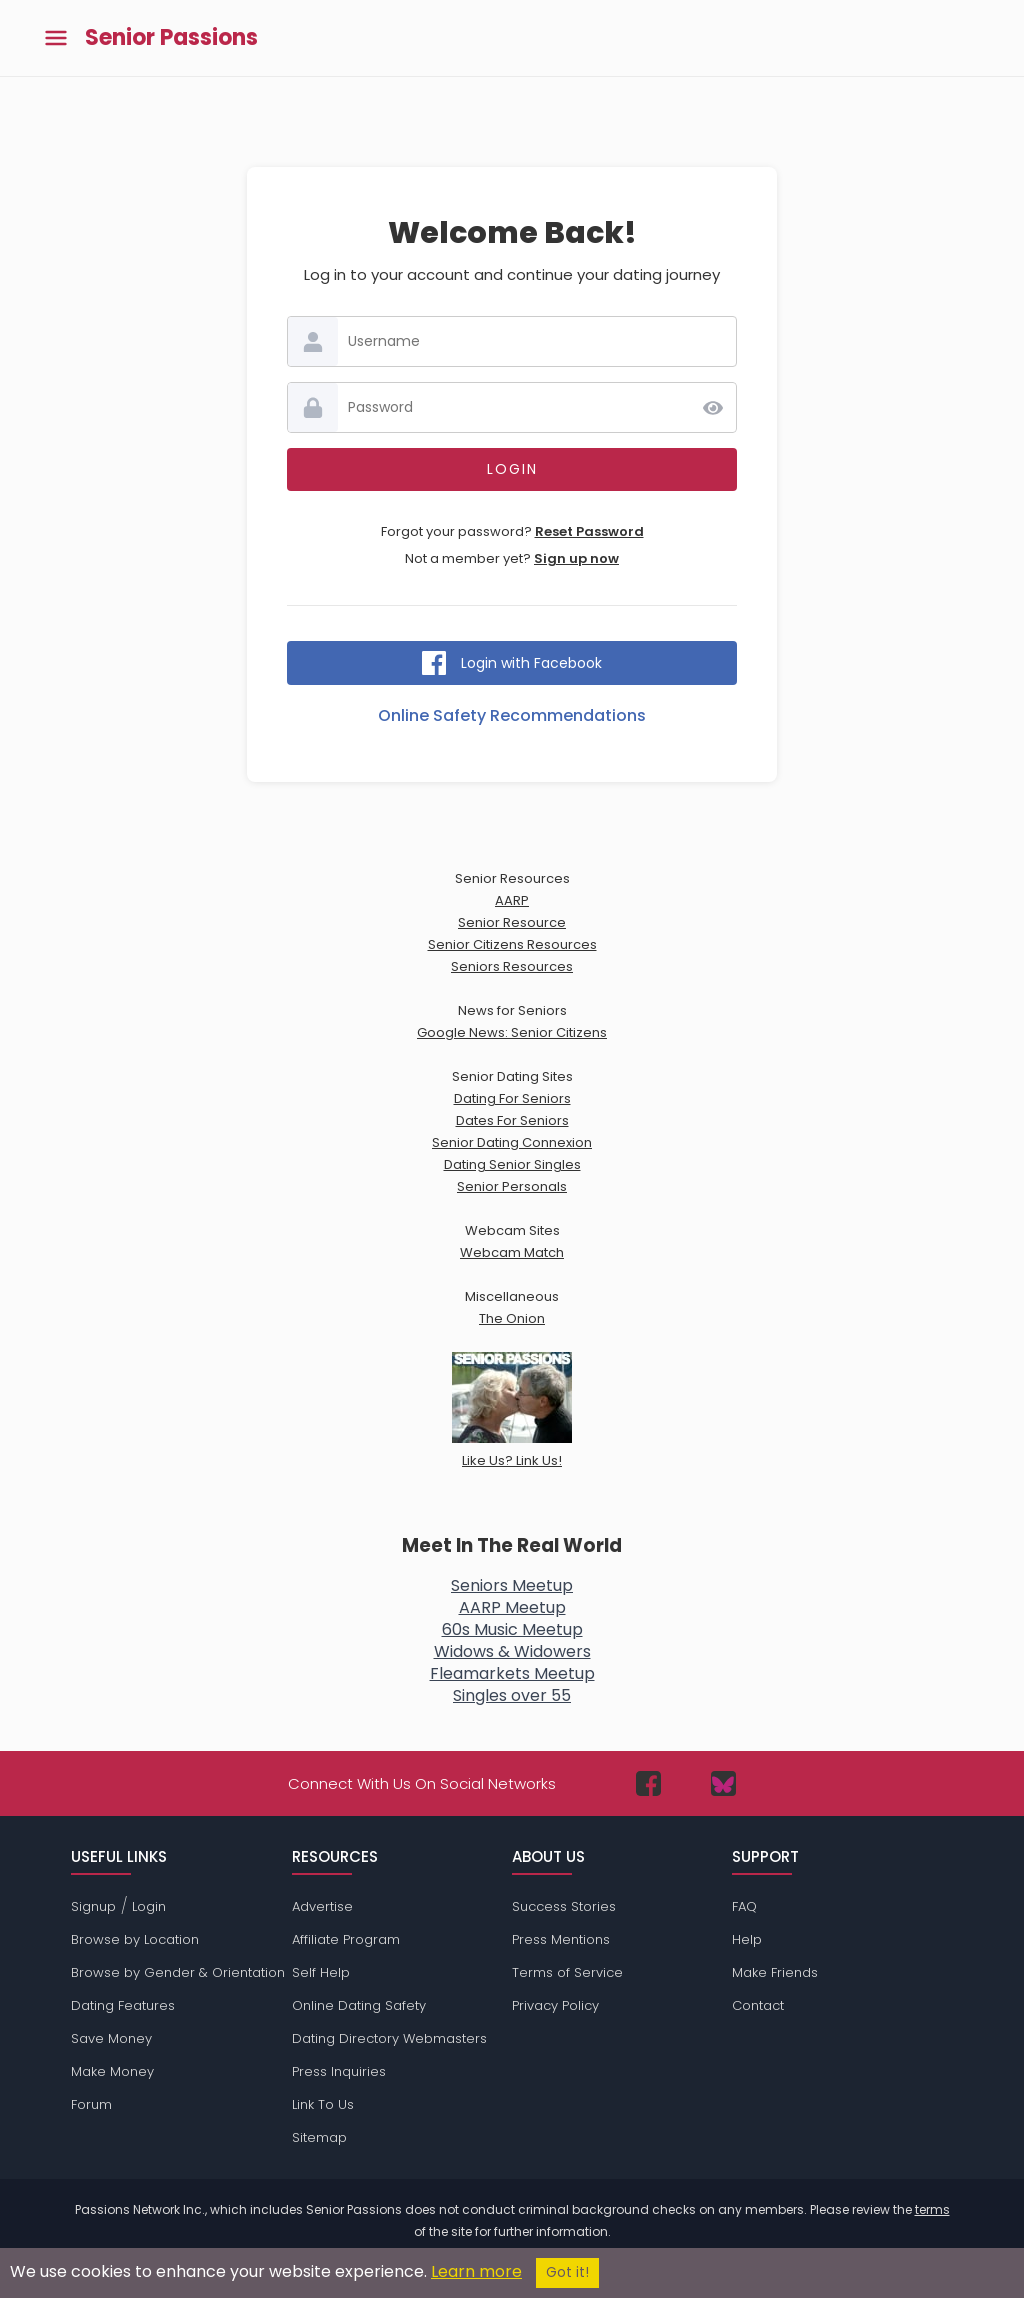 This screenshot has width=1024, height=2298. I want to click on Login, so click(149, 1906).